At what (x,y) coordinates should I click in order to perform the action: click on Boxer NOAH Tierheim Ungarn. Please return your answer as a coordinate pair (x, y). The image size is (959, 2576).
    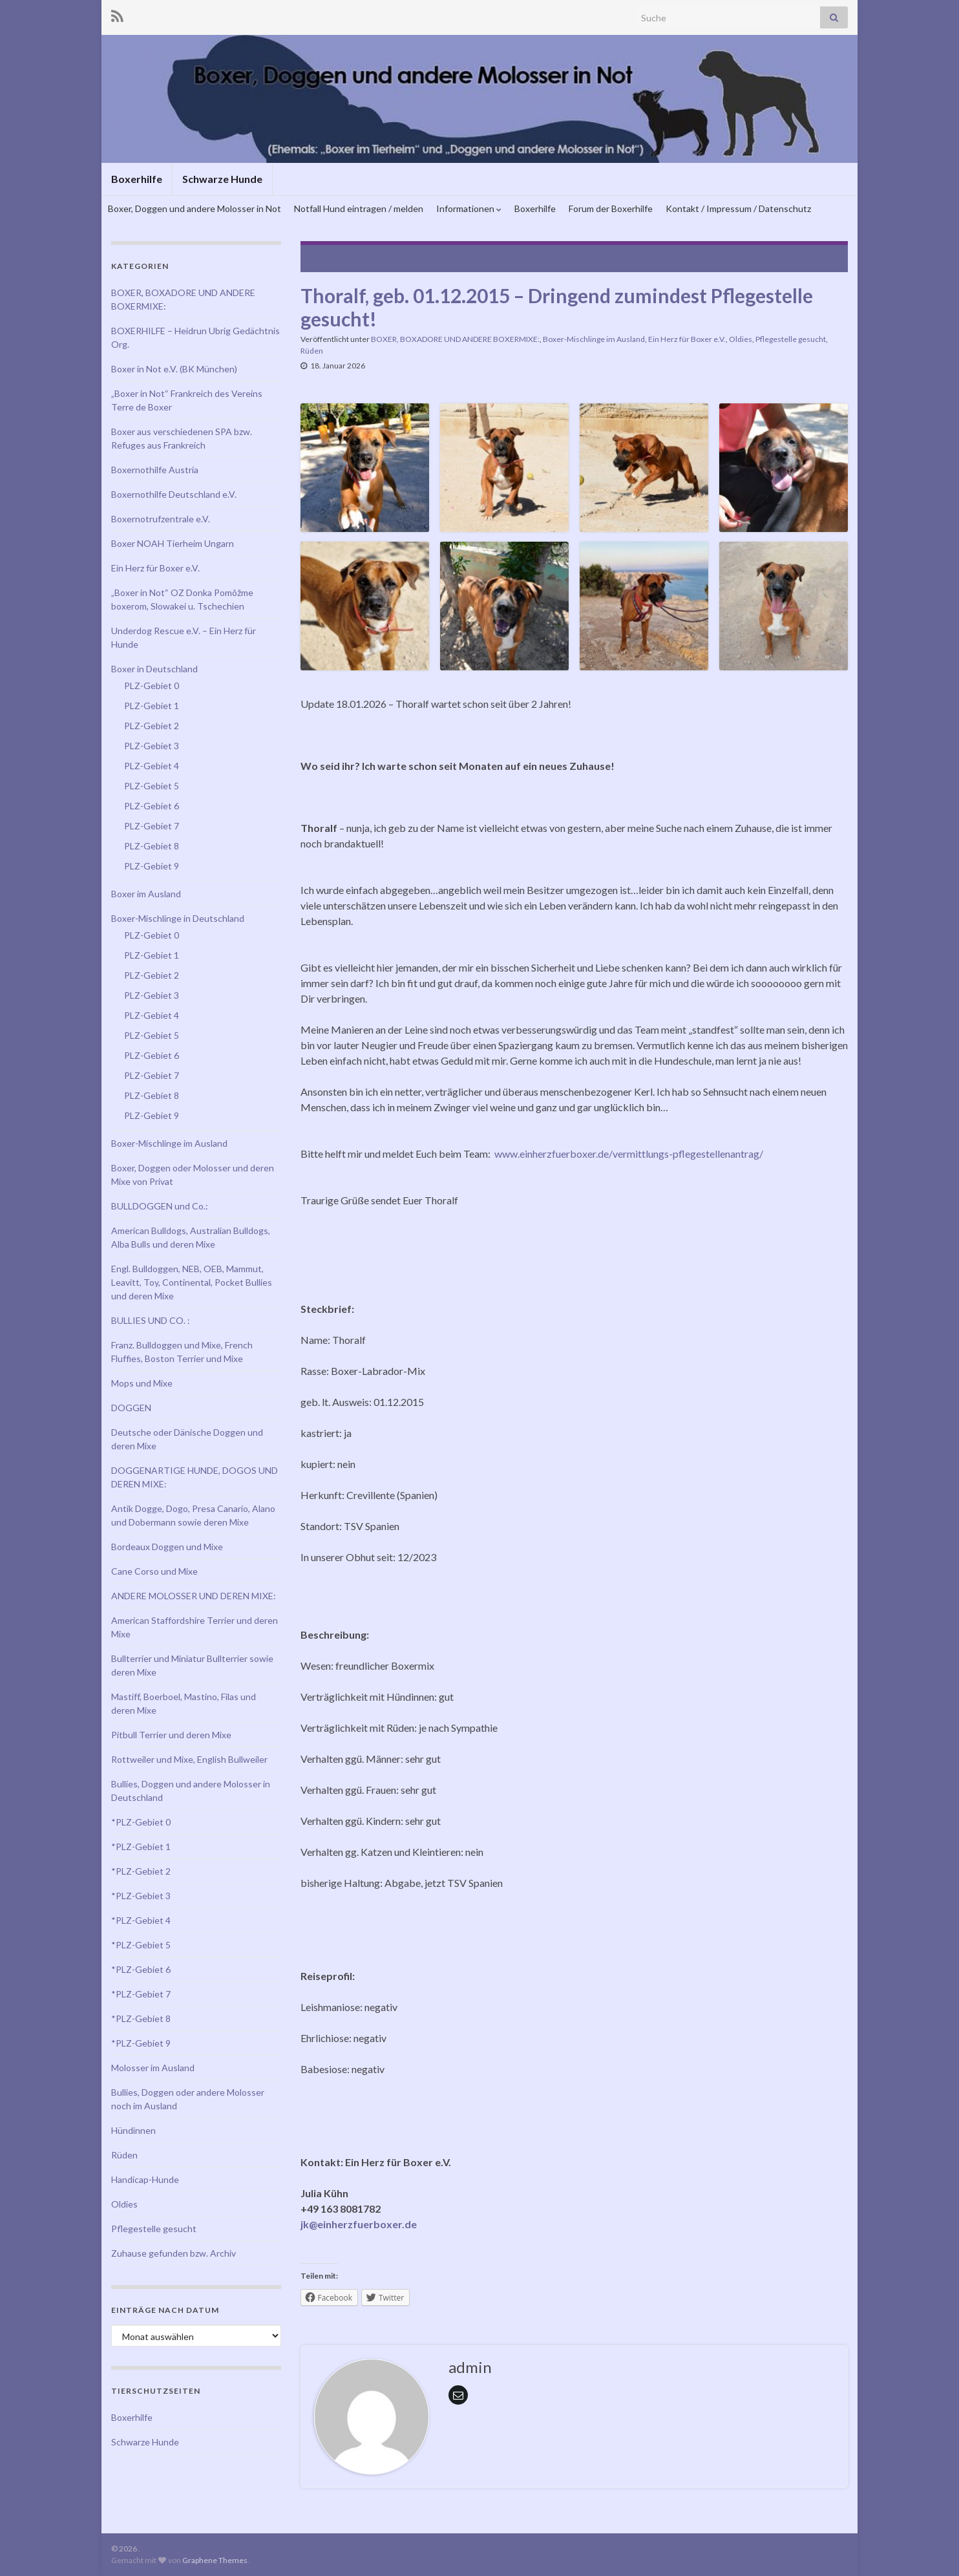
    Looking at the image, I should click on (172, 543).